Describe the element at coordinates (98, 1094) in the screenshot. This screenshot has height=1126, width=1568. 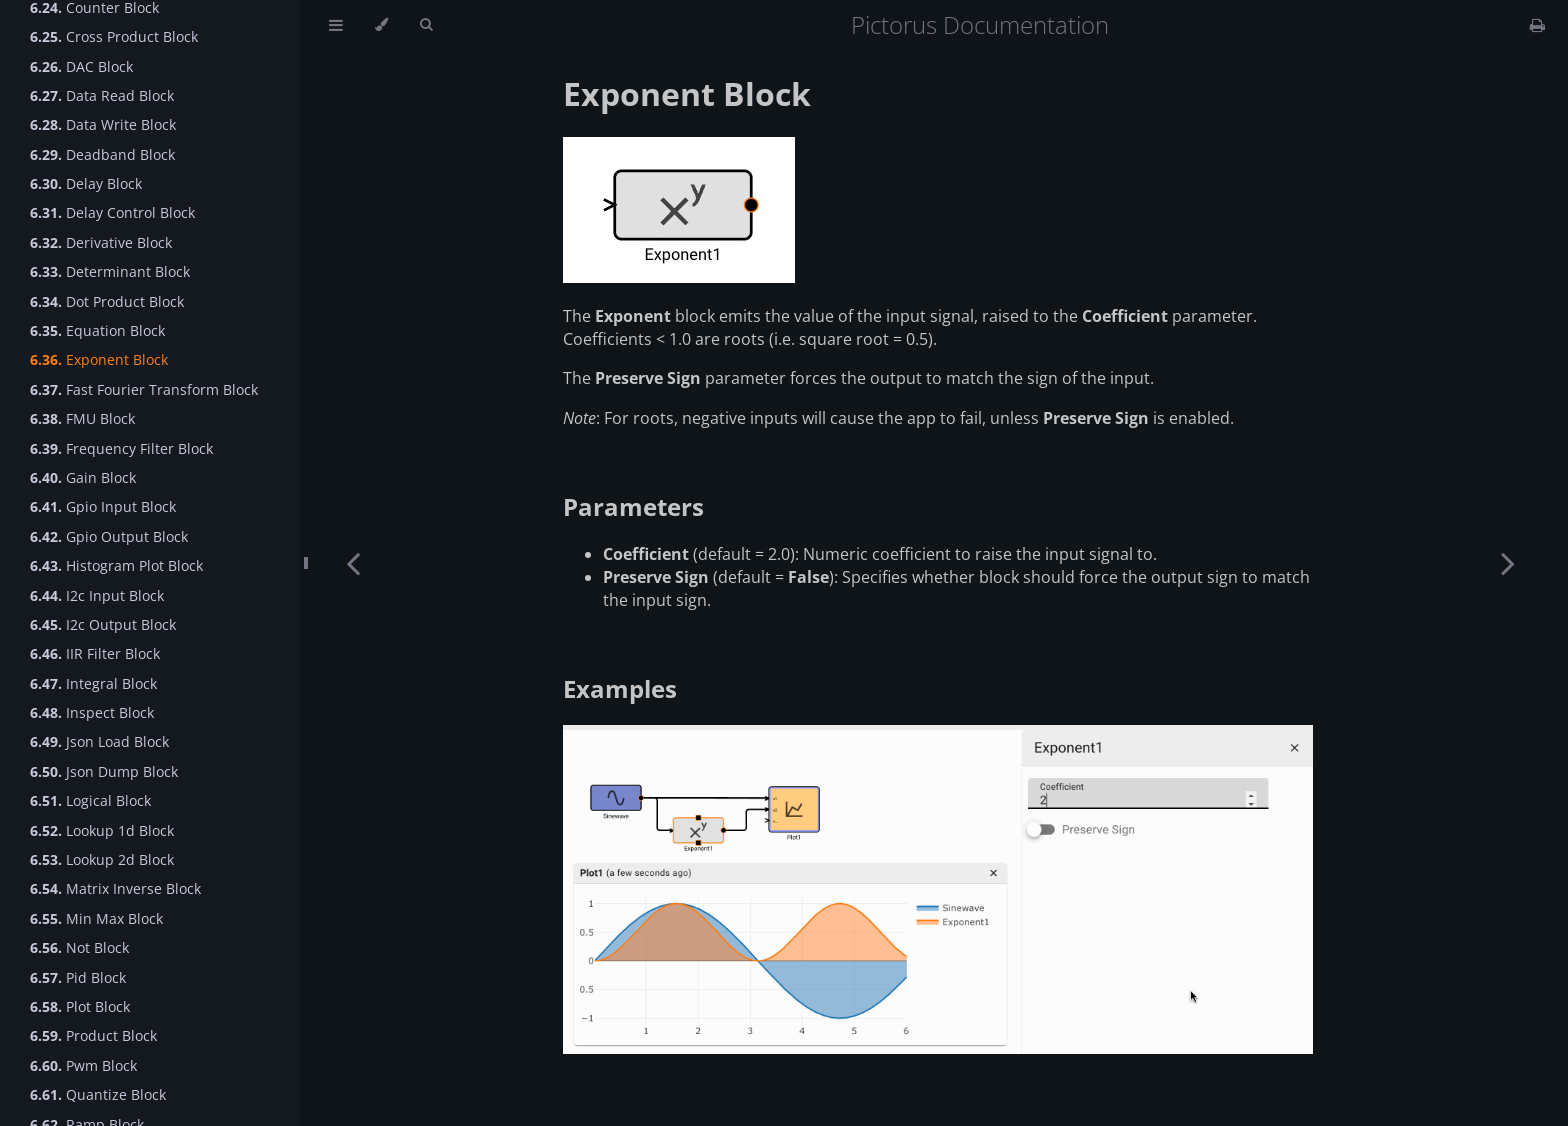
I see `Quantize Block` at that location.